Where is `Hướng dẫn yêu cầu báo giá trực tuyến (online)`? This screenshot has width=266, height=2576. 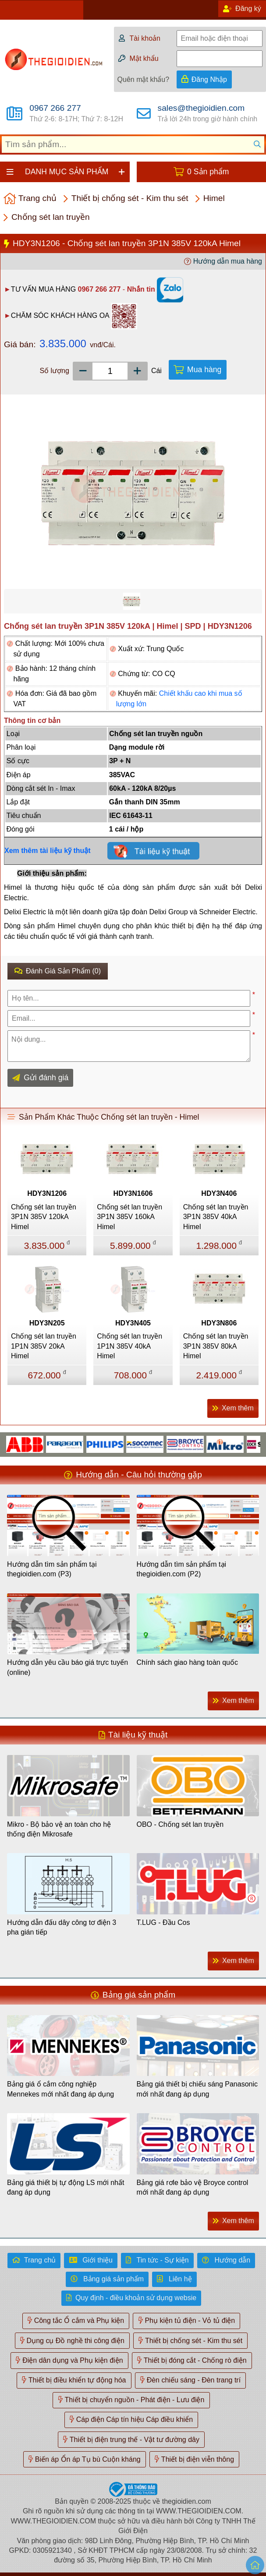
Hướng dẫn yêu cầu báo giá trực tuyến (online) is located at coordinates (67, 1667).